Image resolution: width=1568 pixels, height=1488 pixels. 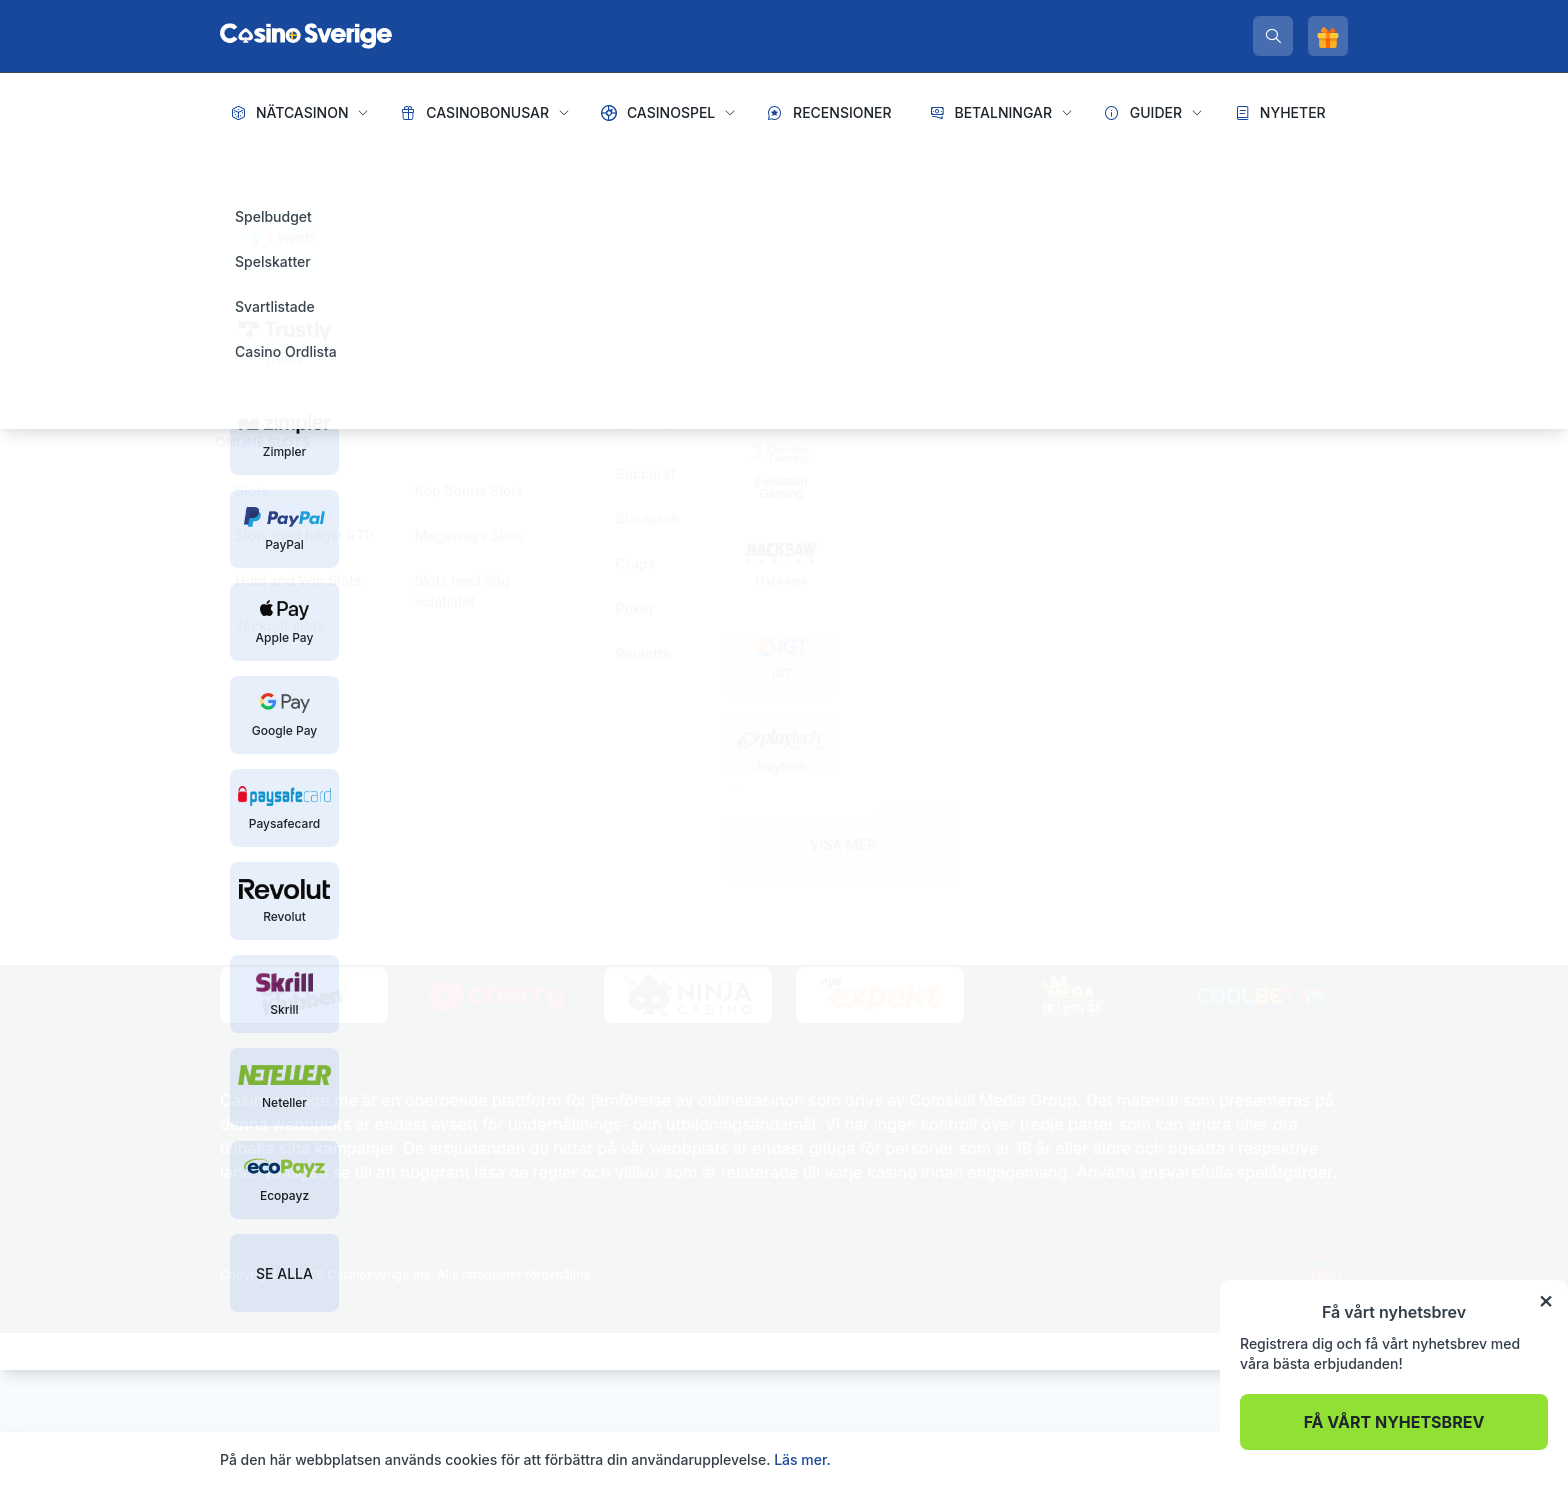 What do you see at coordinates (784, 878) in the screenshot?
I see `[linkedin]` at bounding box center [784, 878].